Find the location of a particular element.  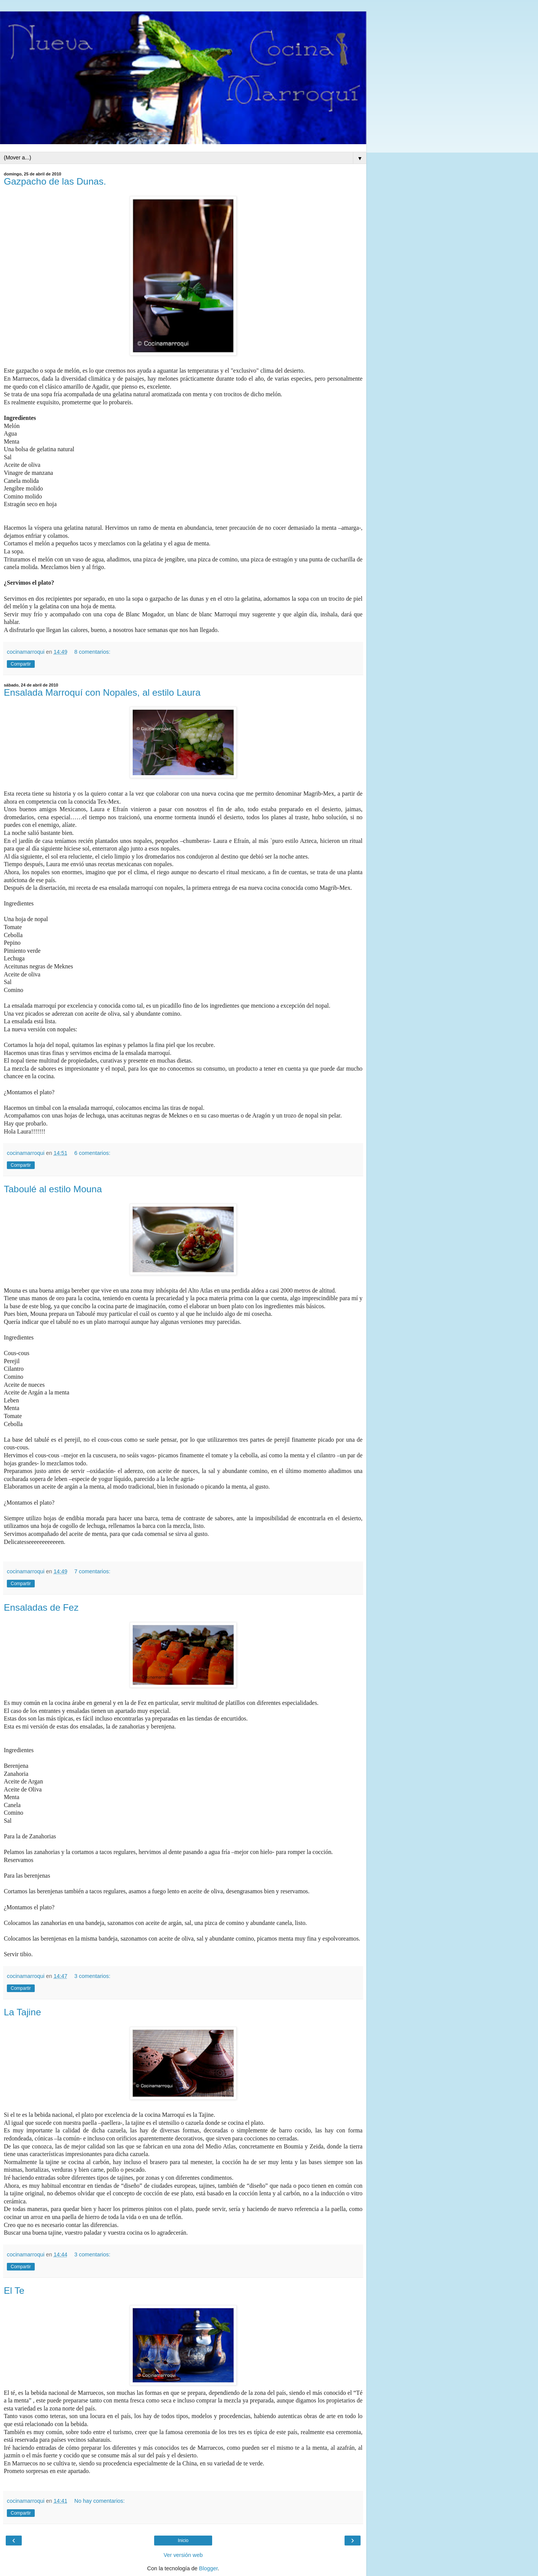

8 comentarios: is located at coordinates (92, 652).